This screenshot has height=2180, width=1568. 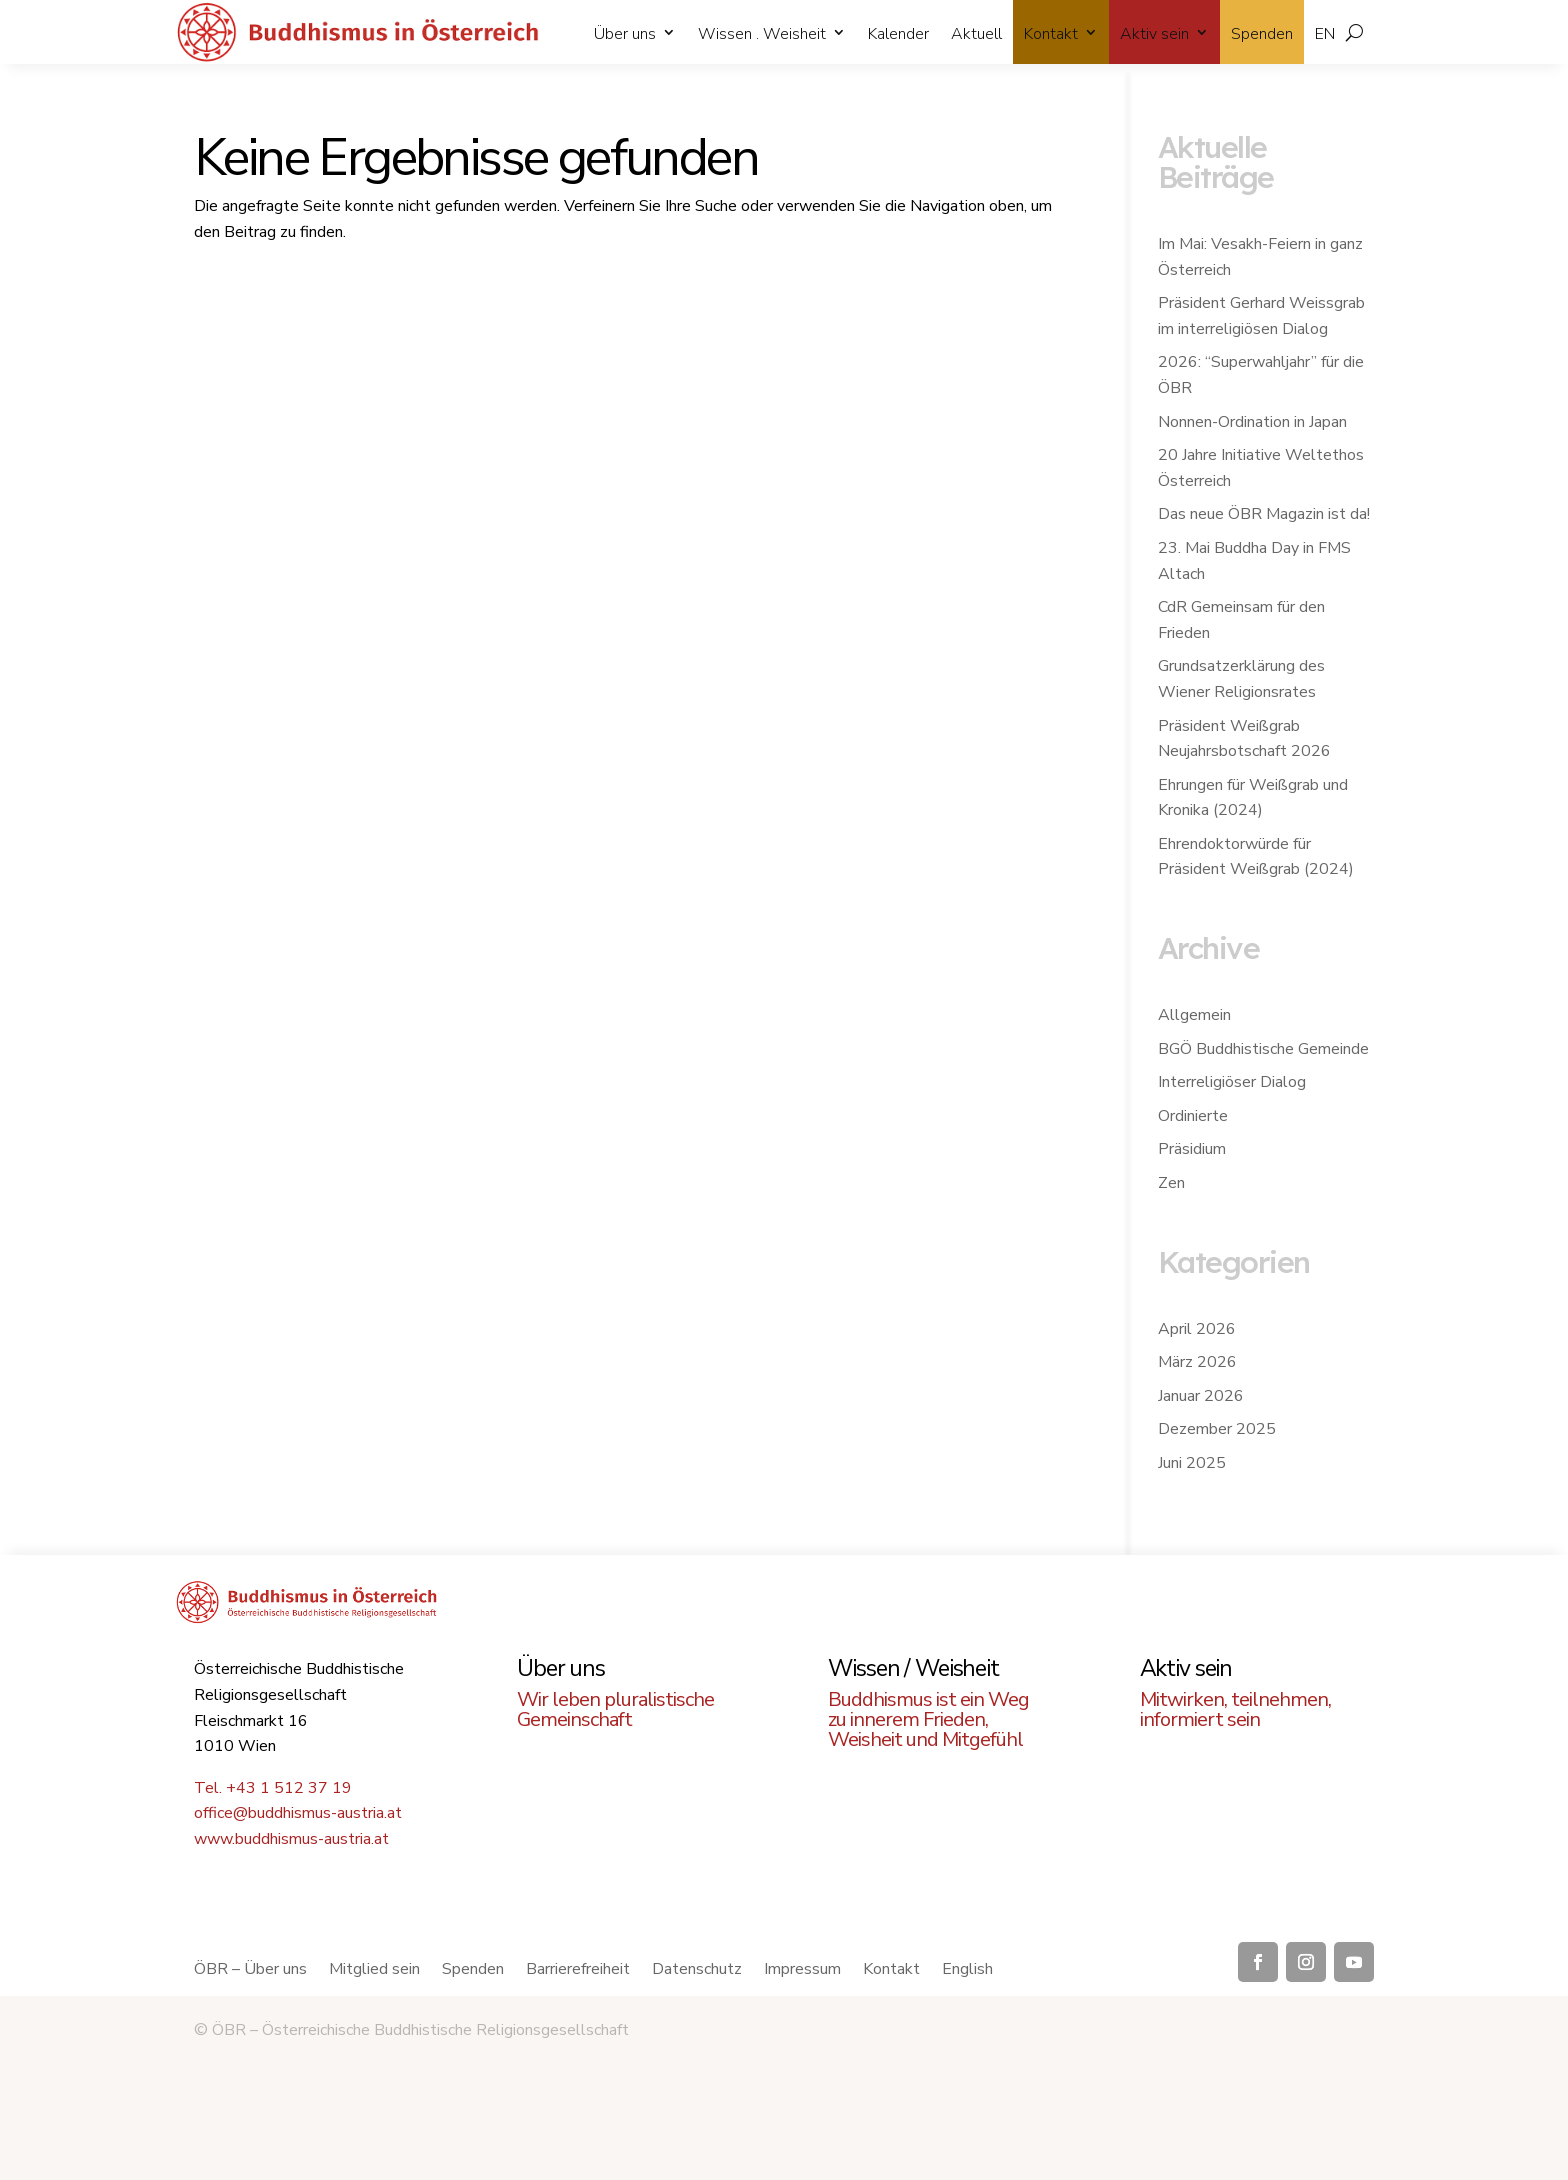 I want to click on April 2026, so click(x=1197, y=1329).